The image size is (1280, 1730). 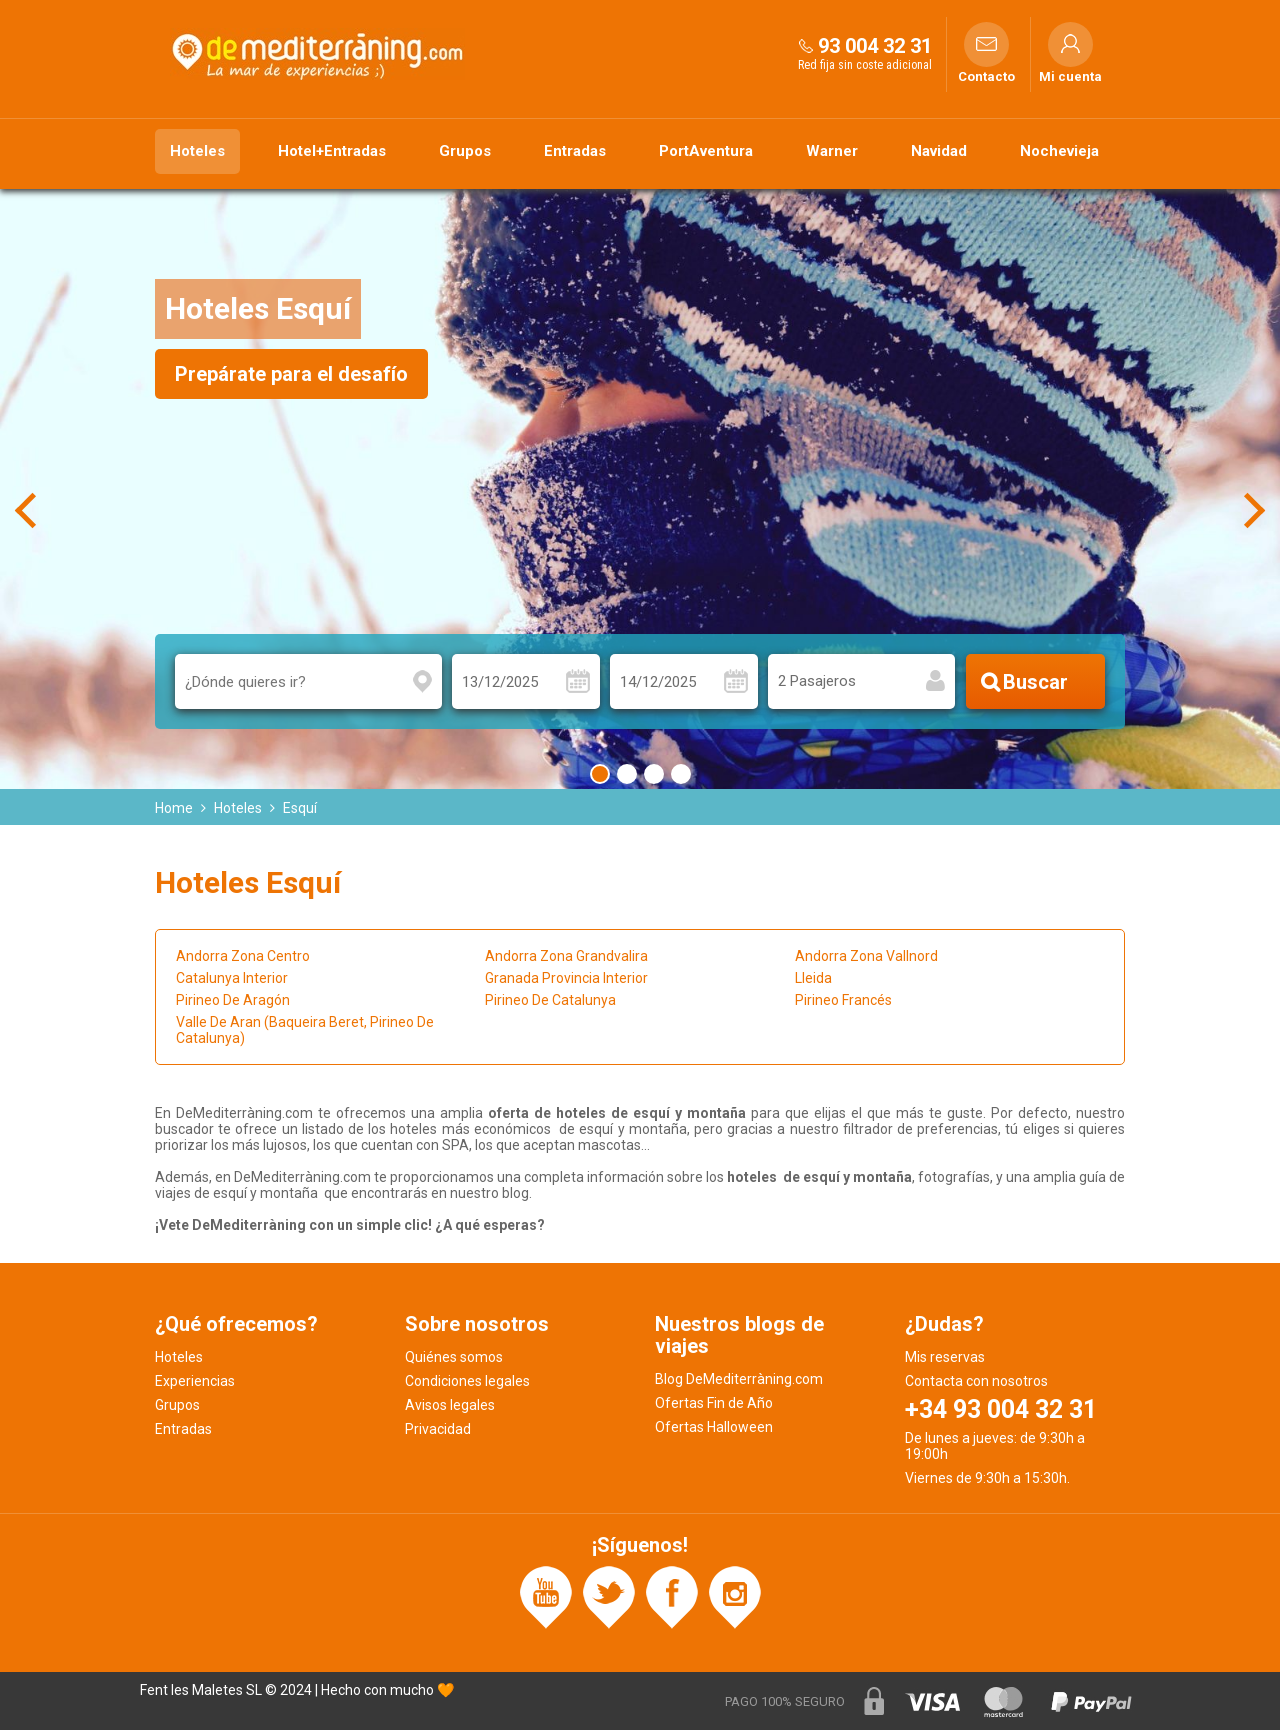 I want to click on Warner, so click(x=832, y=151).